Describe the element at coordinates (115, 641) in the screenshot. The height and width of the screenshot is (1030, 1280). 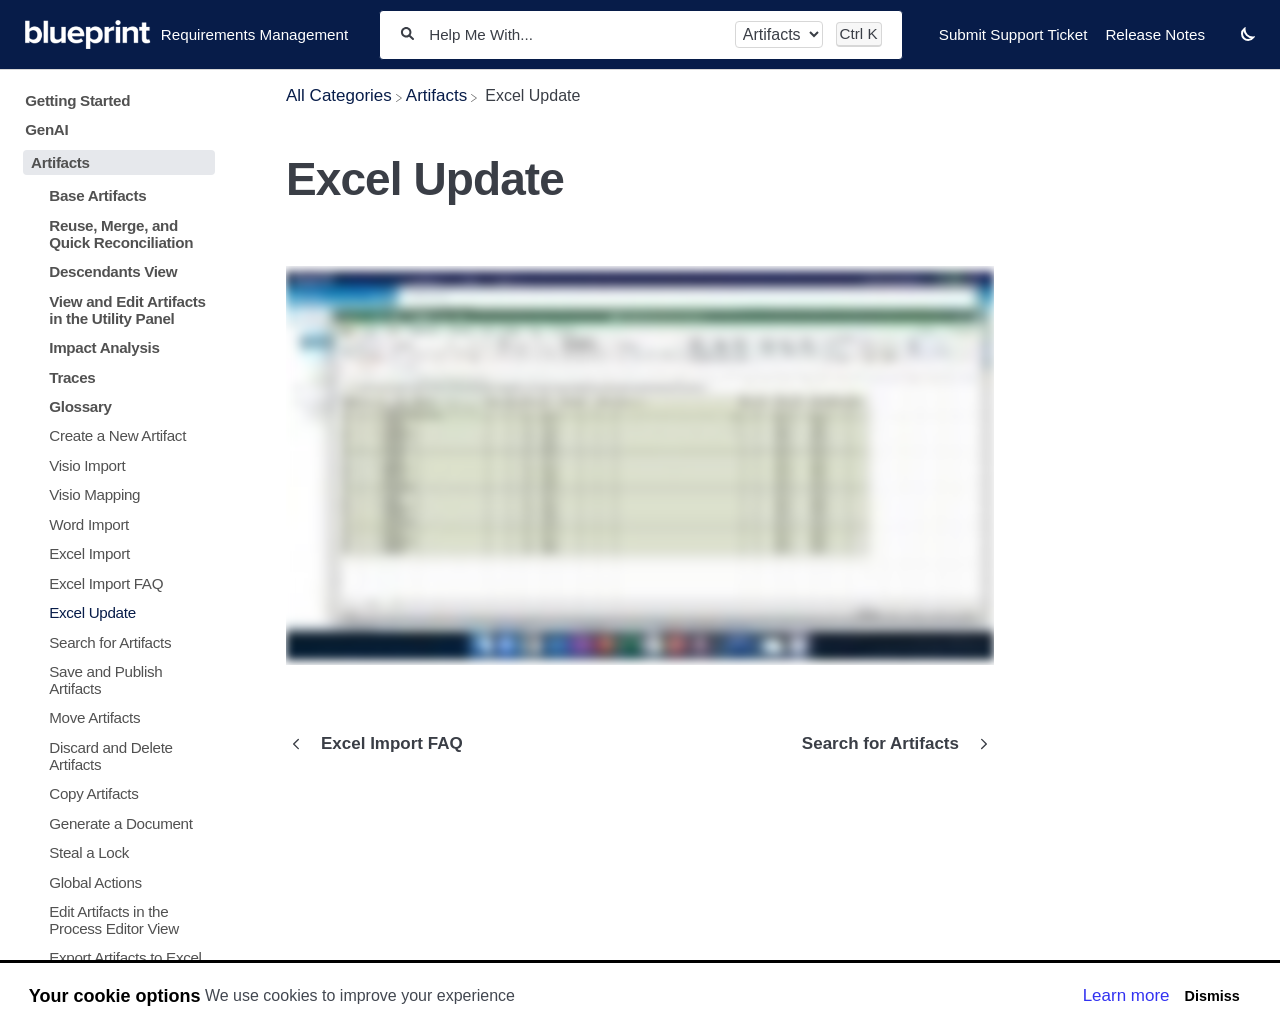
I see `[Article Search for Artifacts]` at that location.